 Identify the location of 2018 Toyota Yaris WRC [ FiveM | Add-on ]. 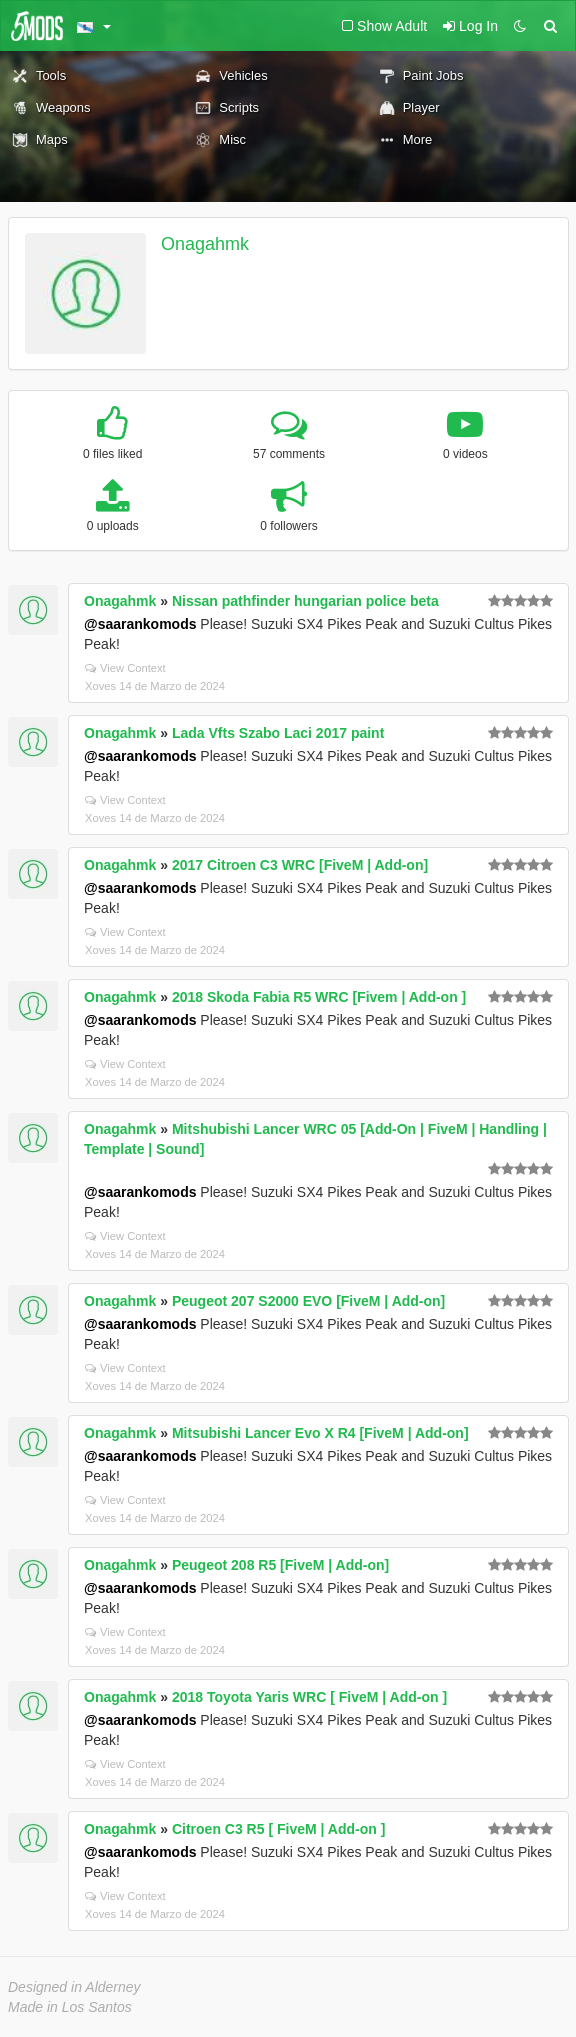
(309, 1697).